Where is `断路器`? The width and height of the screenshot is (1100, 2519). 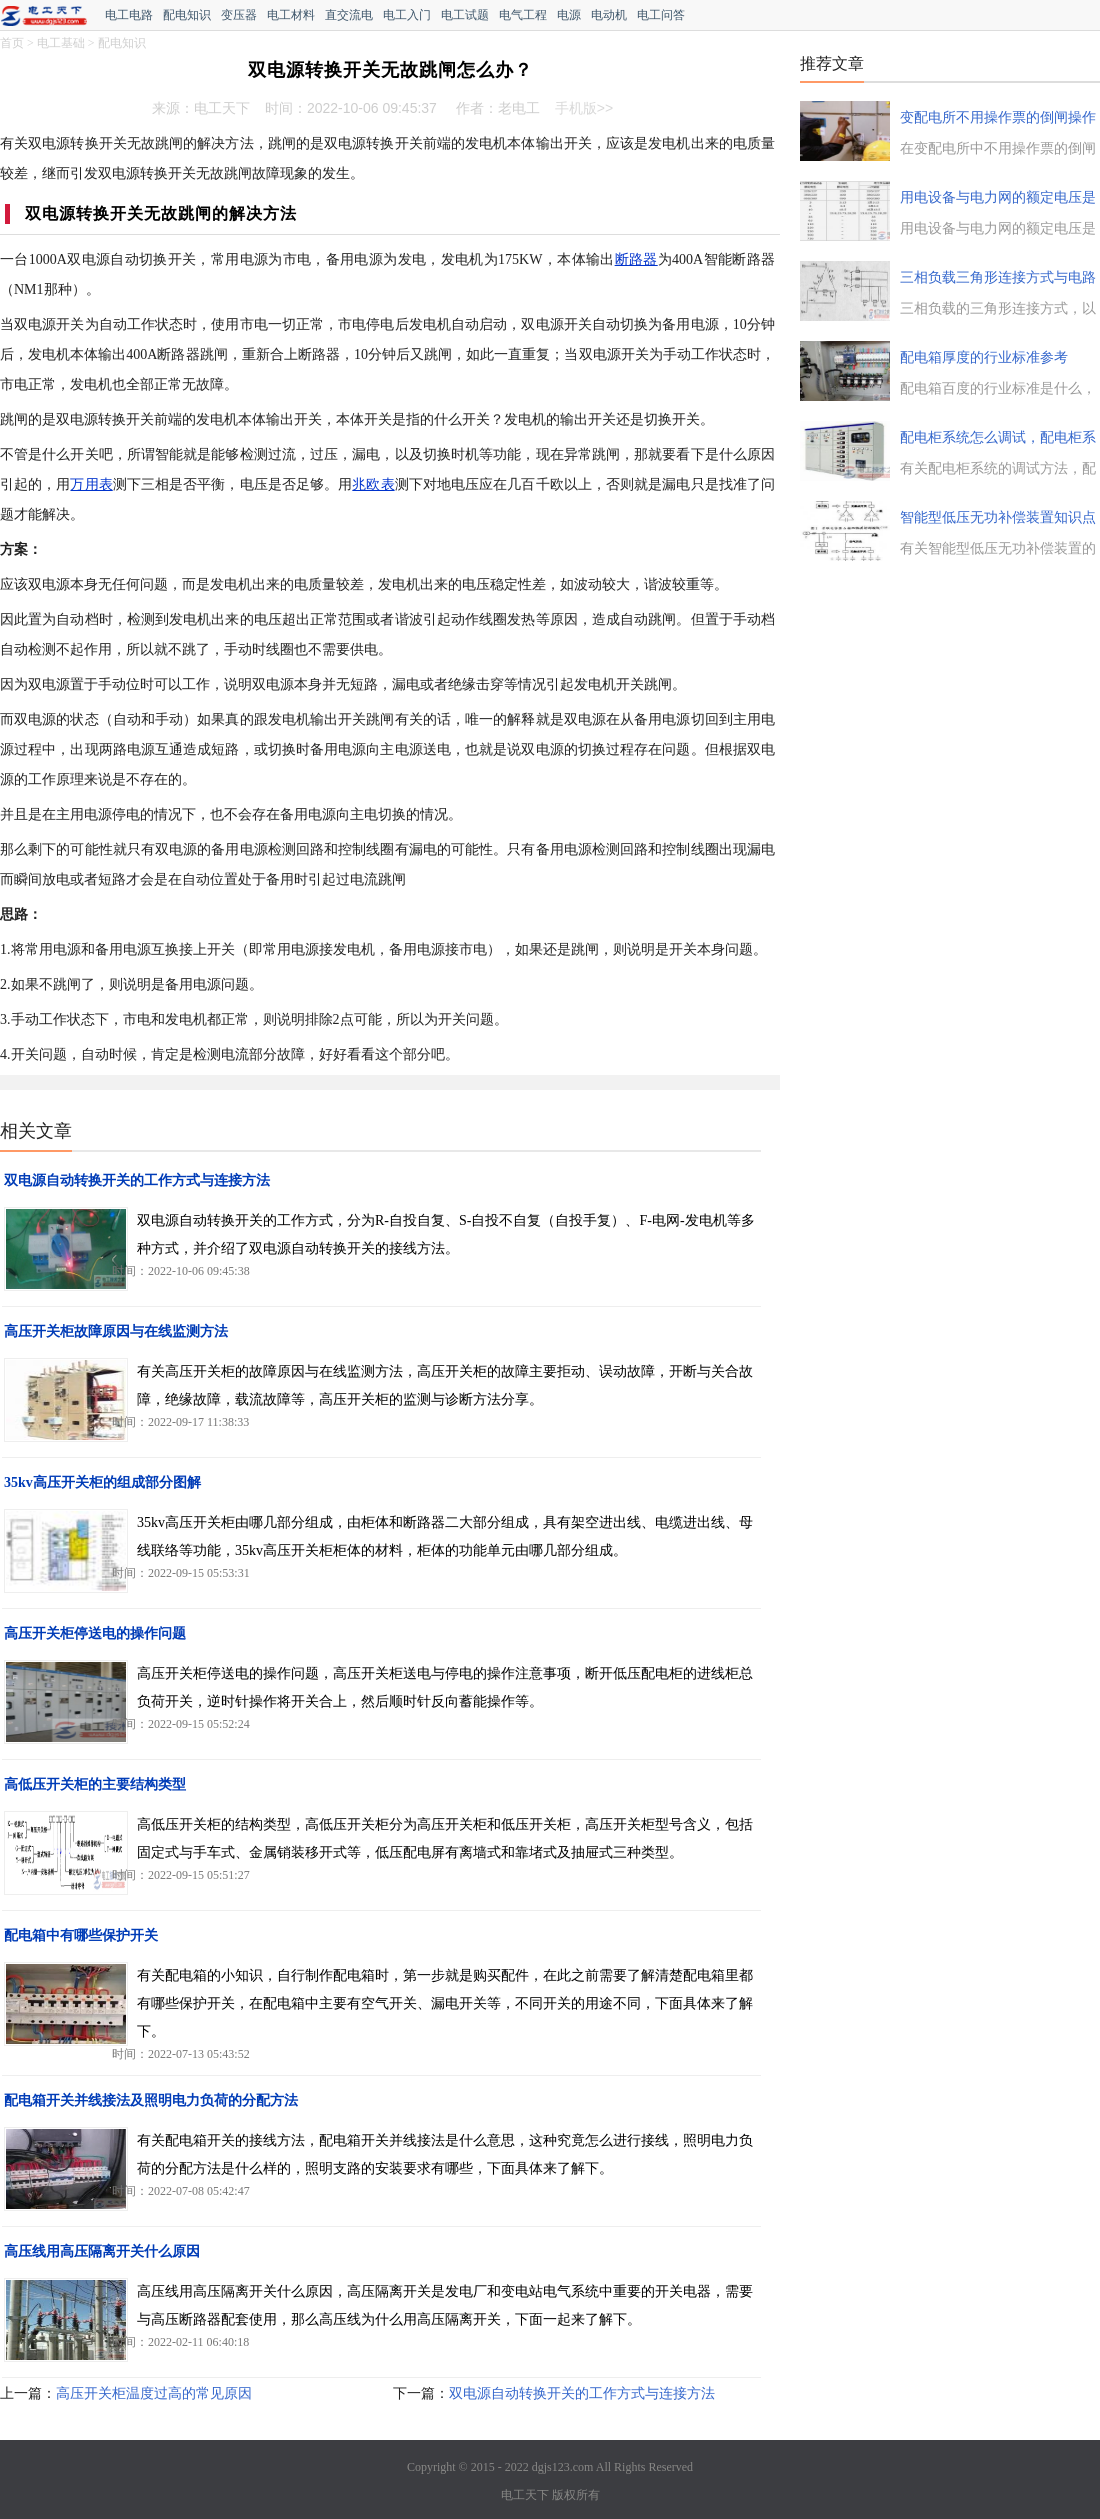 断路器 is located at coordinates (636, 259).